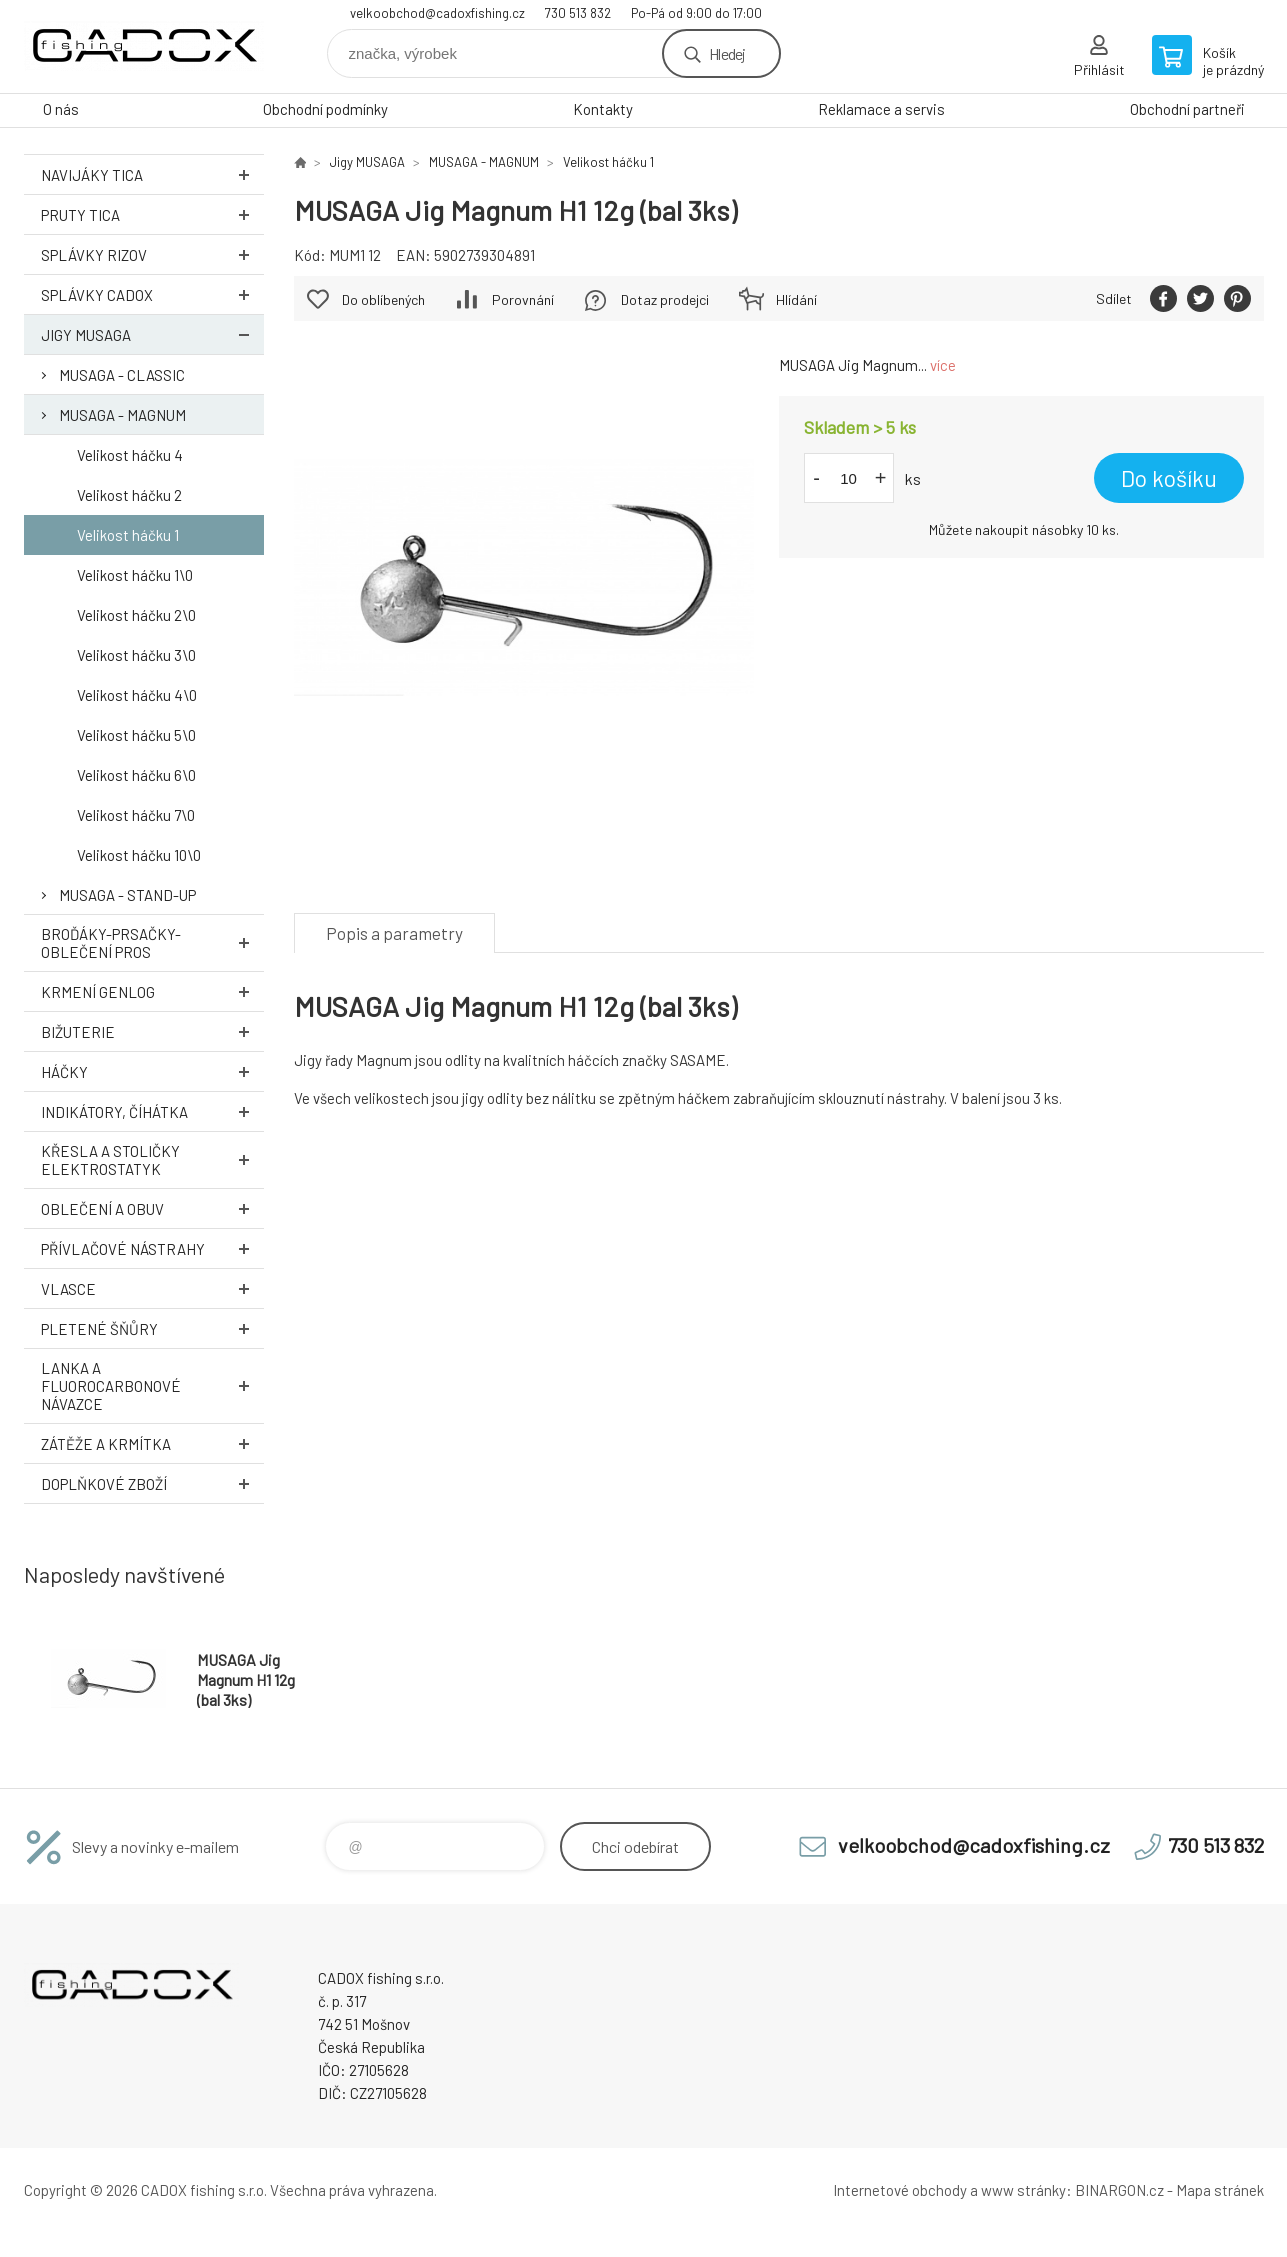 This screenshot has height=2257, width=1287. Describe the element at coordinates (137, 695) in the screenshot. I see `Velikost háčku 4\0` at that location.